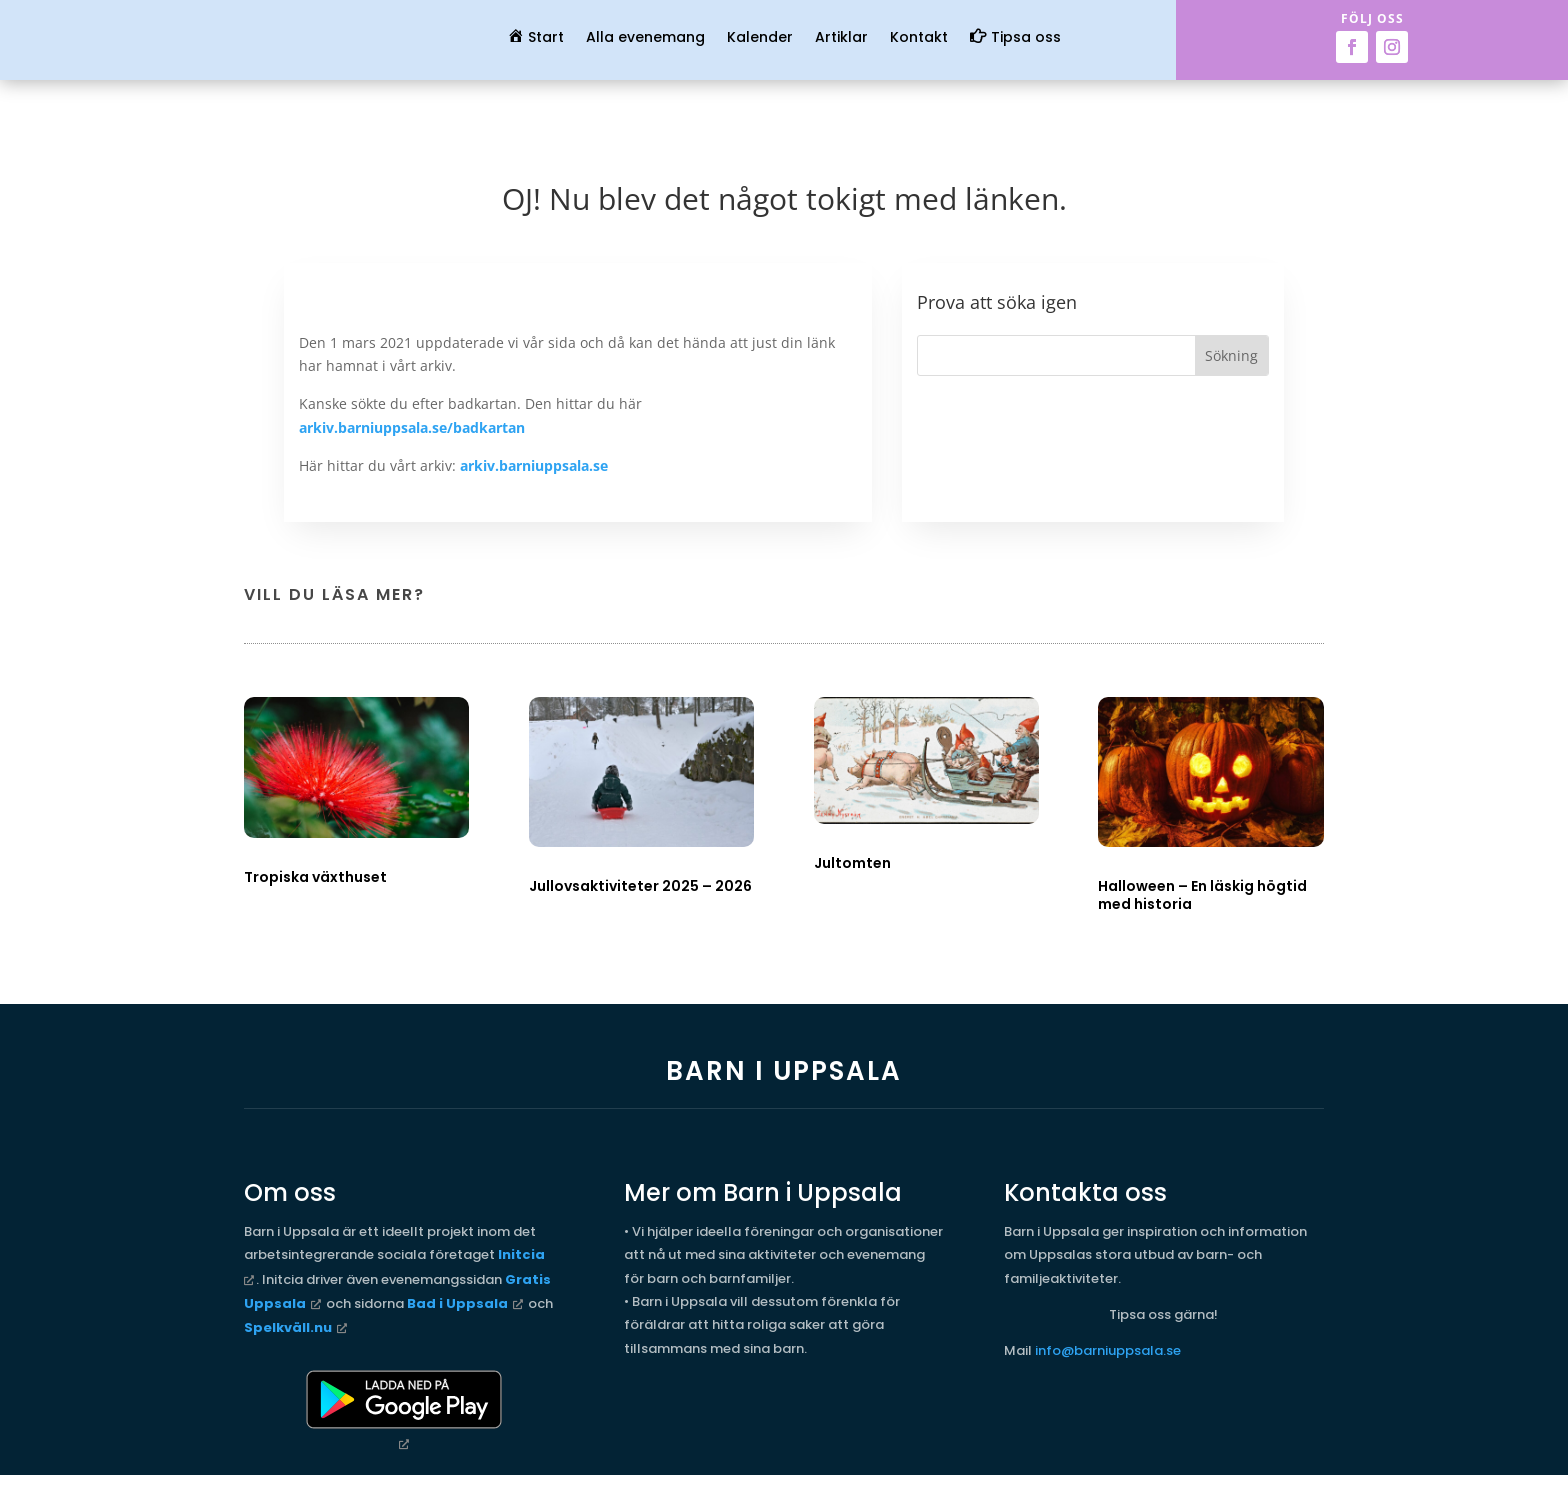  What do you see at coordinates (457, 1303) in the screenshot?
I see `Bad i Uppsala` at bounding box center [457, 1303].